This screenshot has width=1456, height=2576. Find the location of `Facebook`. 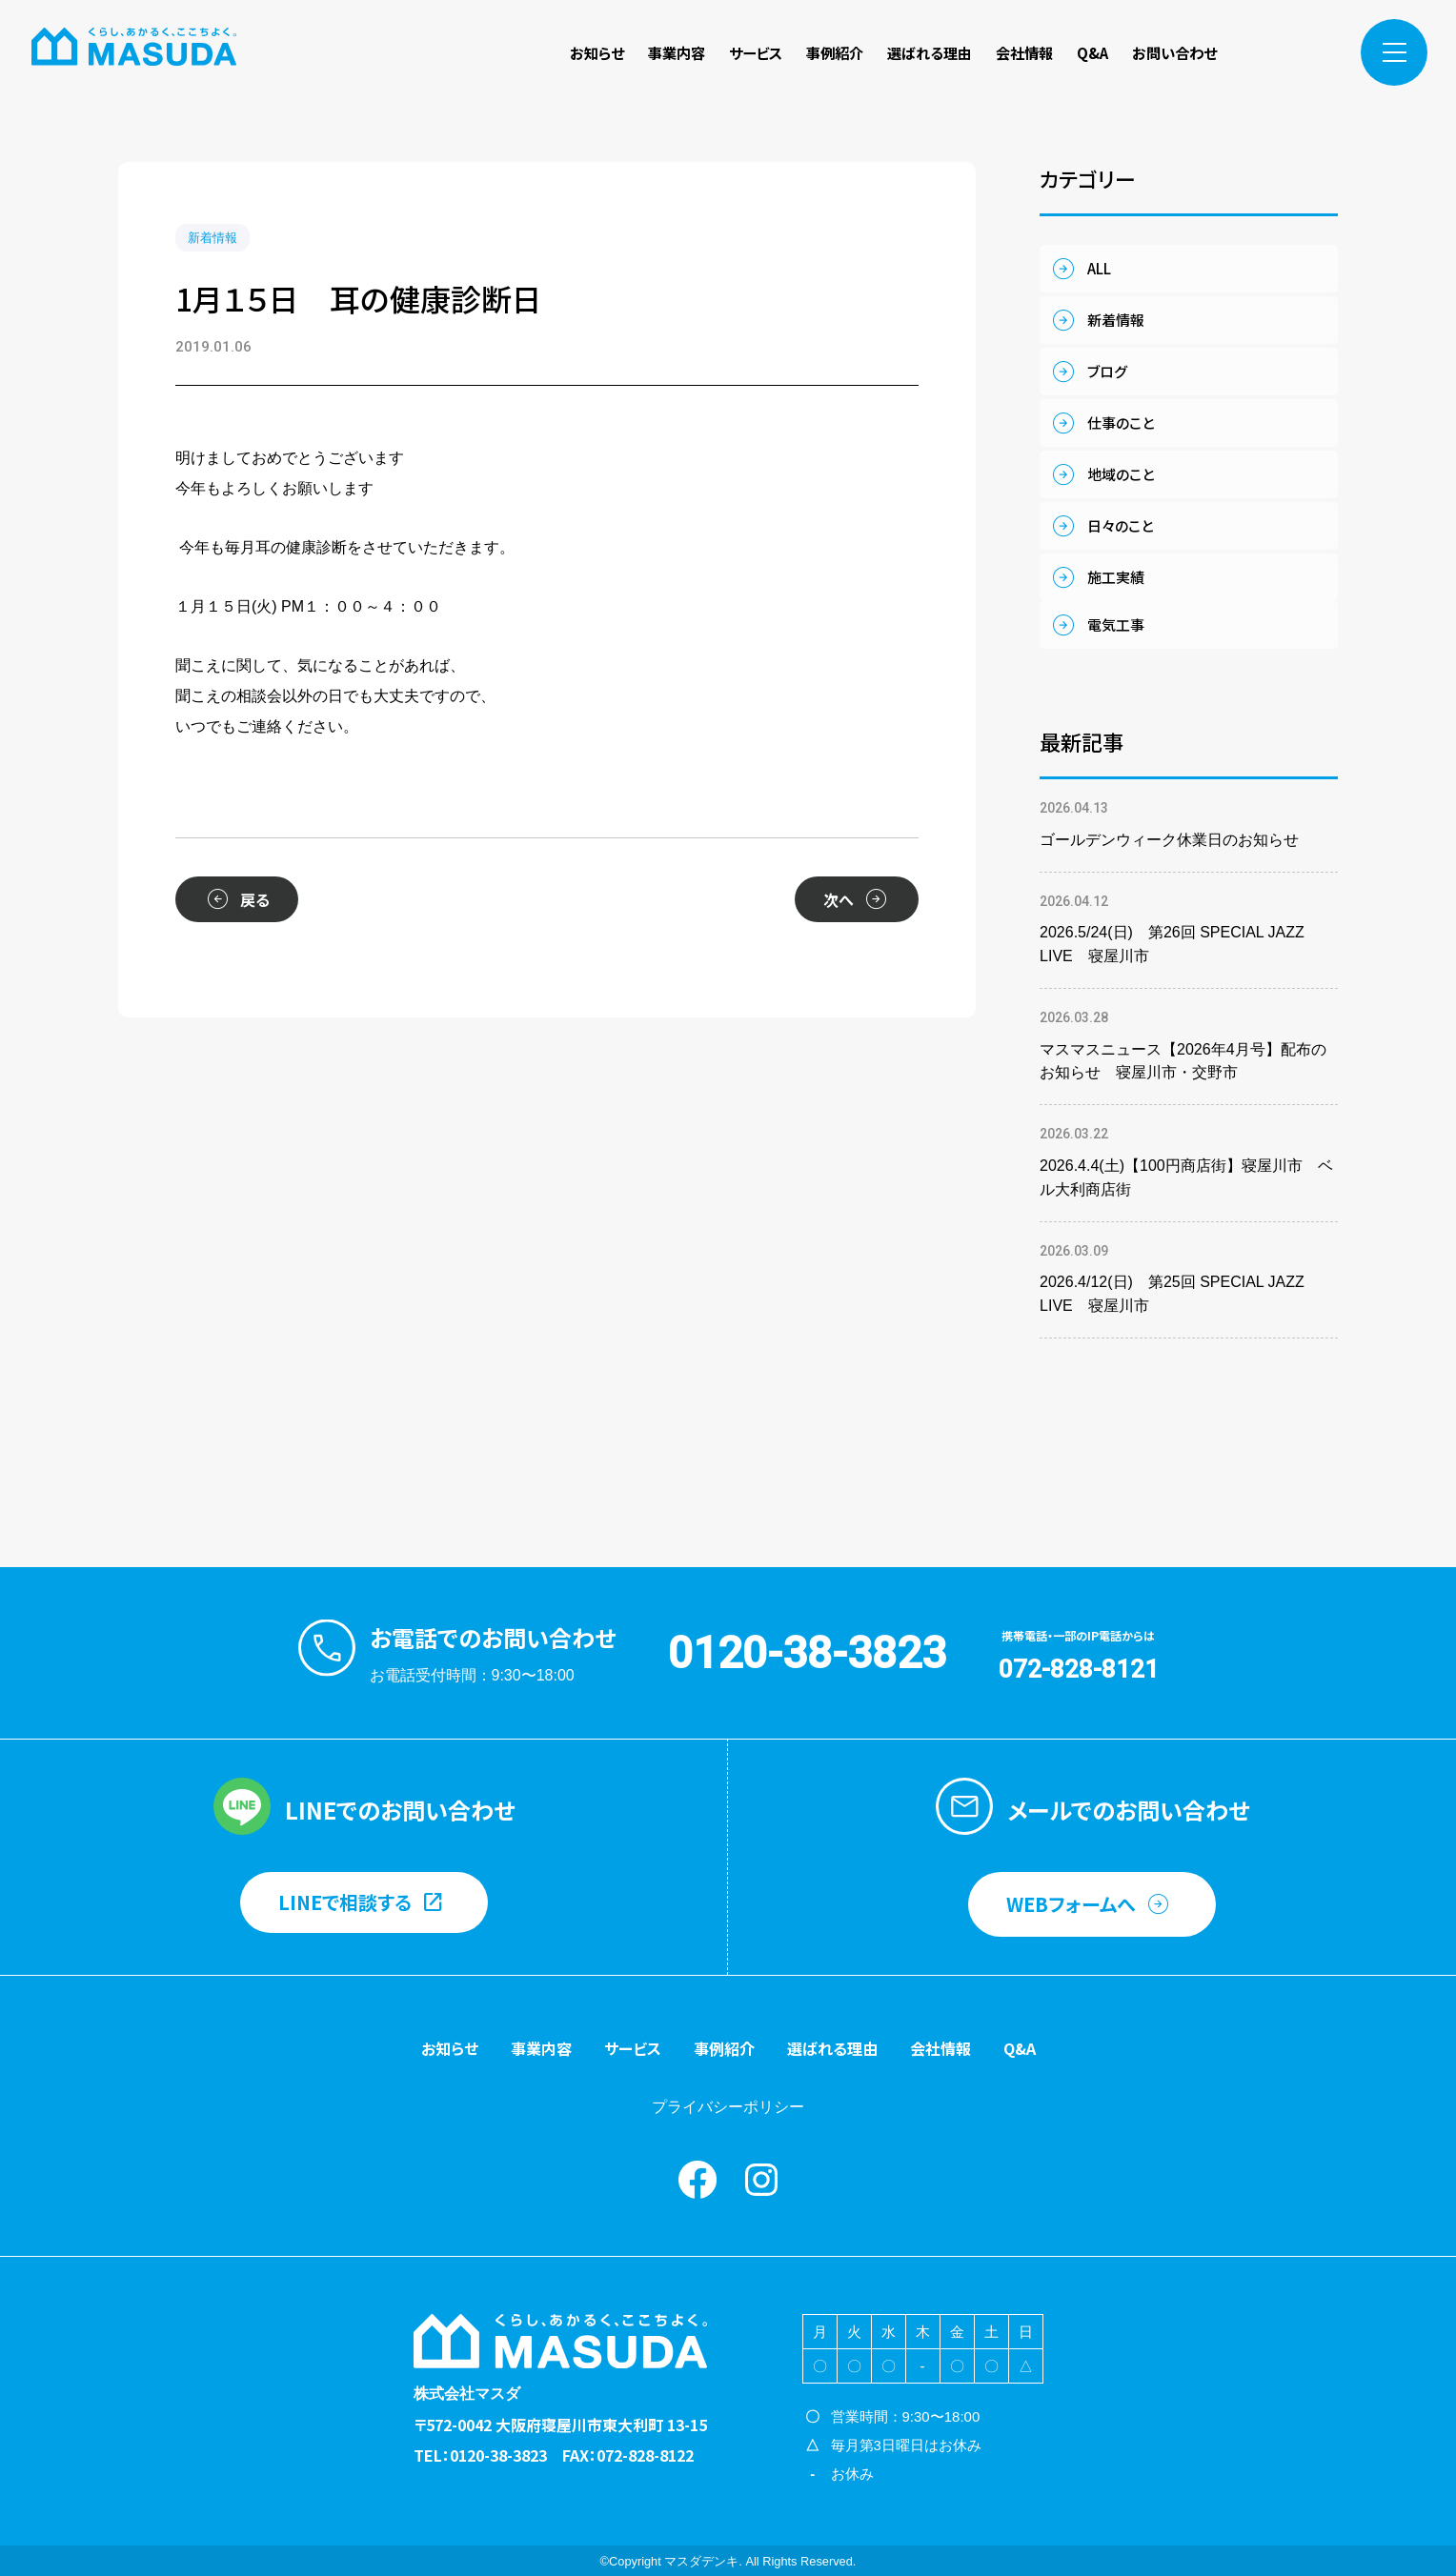

Facebook is located at coordinates (1268, 52).